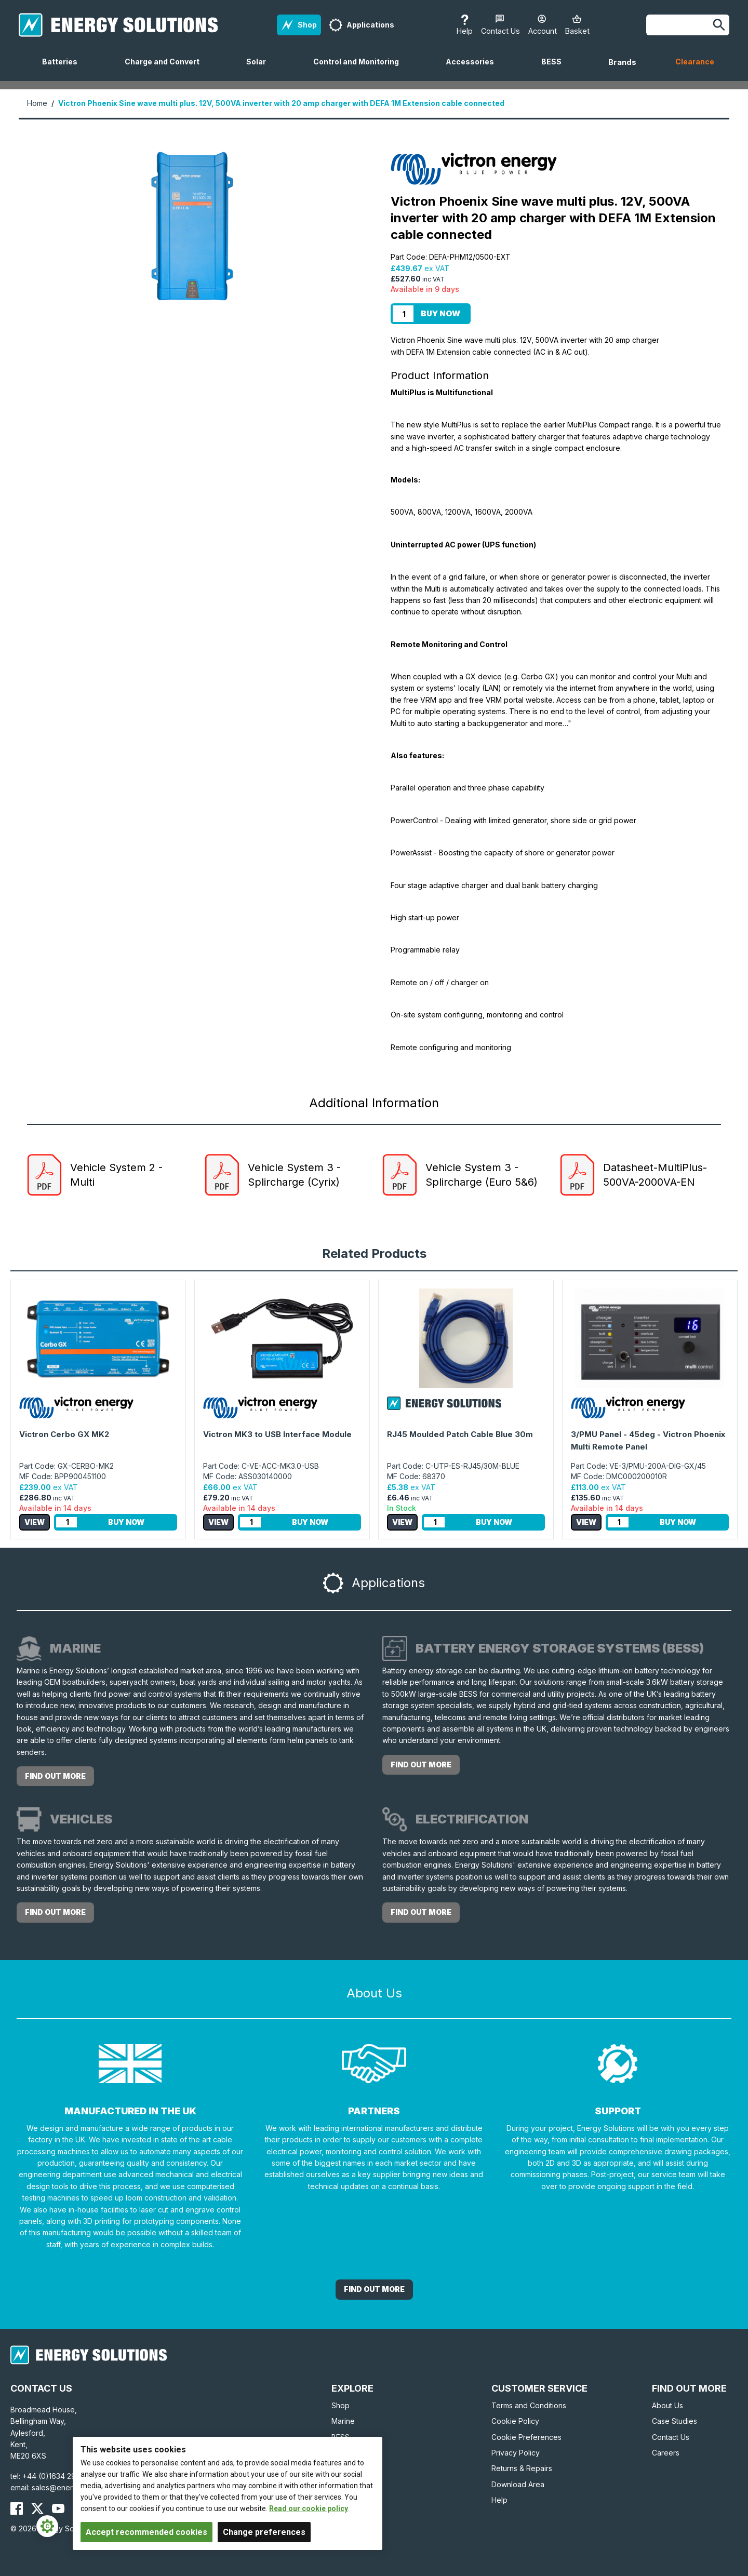 The height and width of the screenshot is (2576, 748). What do you see at coordinates (474, 69) in the screenshot?
I see `Accessories` at bounding box center [474, 69].